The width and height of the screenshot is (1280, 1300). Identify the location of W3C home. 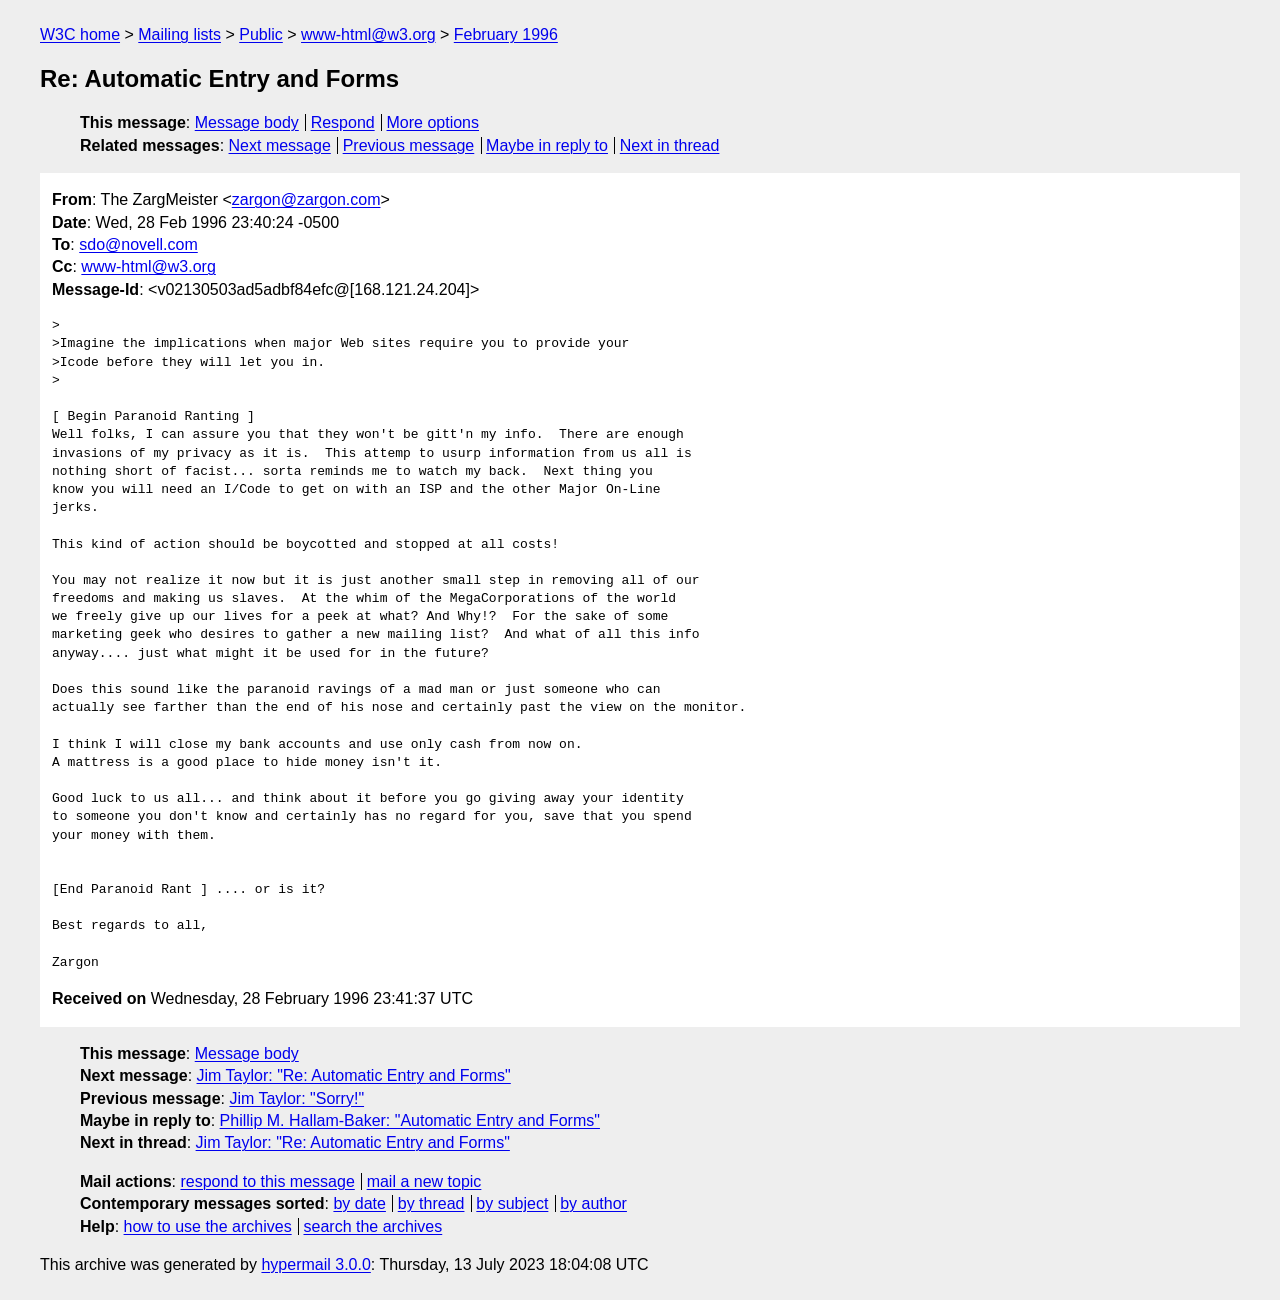
(80, 34).